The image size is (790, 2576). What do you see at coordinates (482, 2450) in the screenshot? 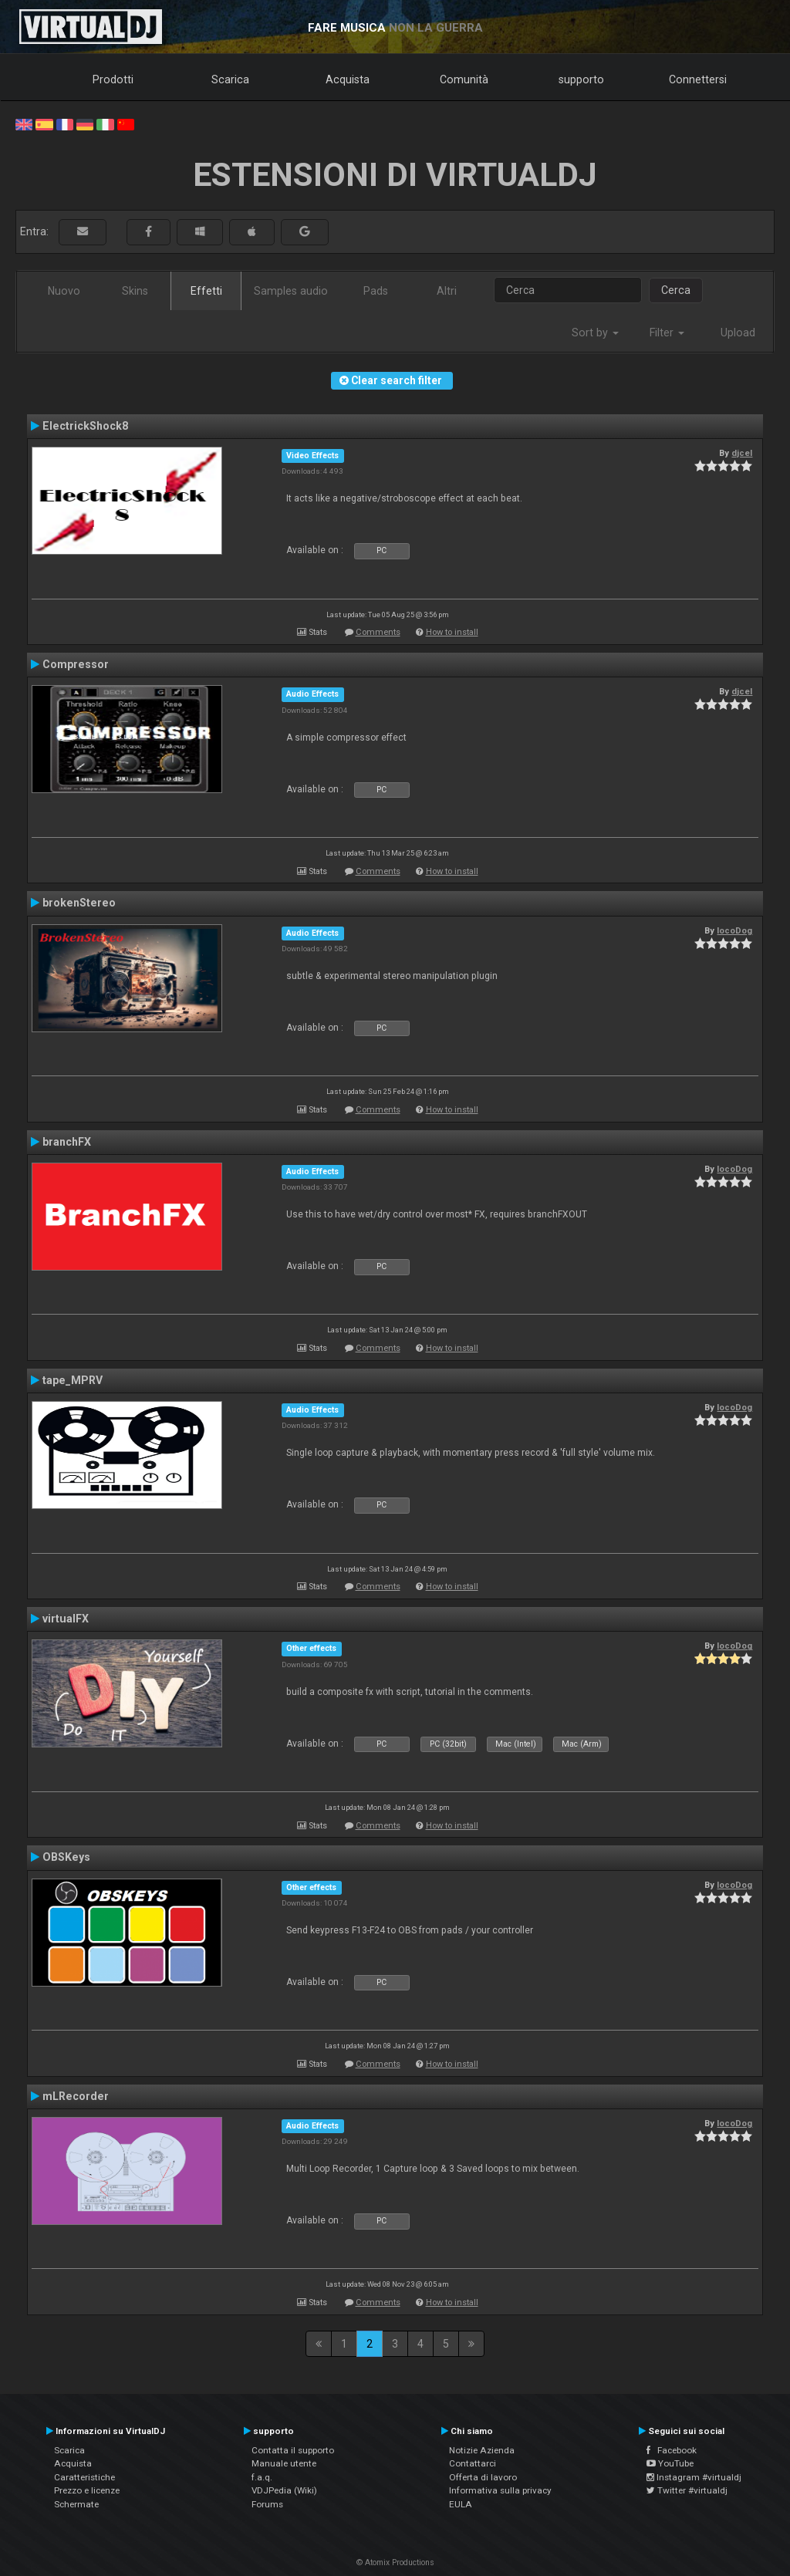
I see `Notizie Azienda` at bounding box center [482, 2450].